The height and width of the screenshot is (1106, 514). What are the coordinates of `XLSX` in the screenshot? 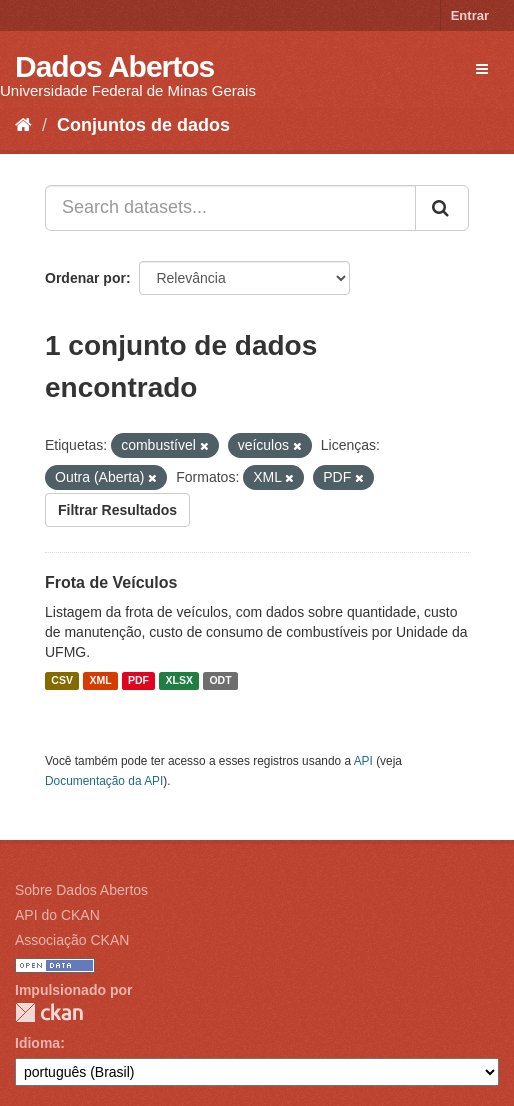 It's located at (179, 681).